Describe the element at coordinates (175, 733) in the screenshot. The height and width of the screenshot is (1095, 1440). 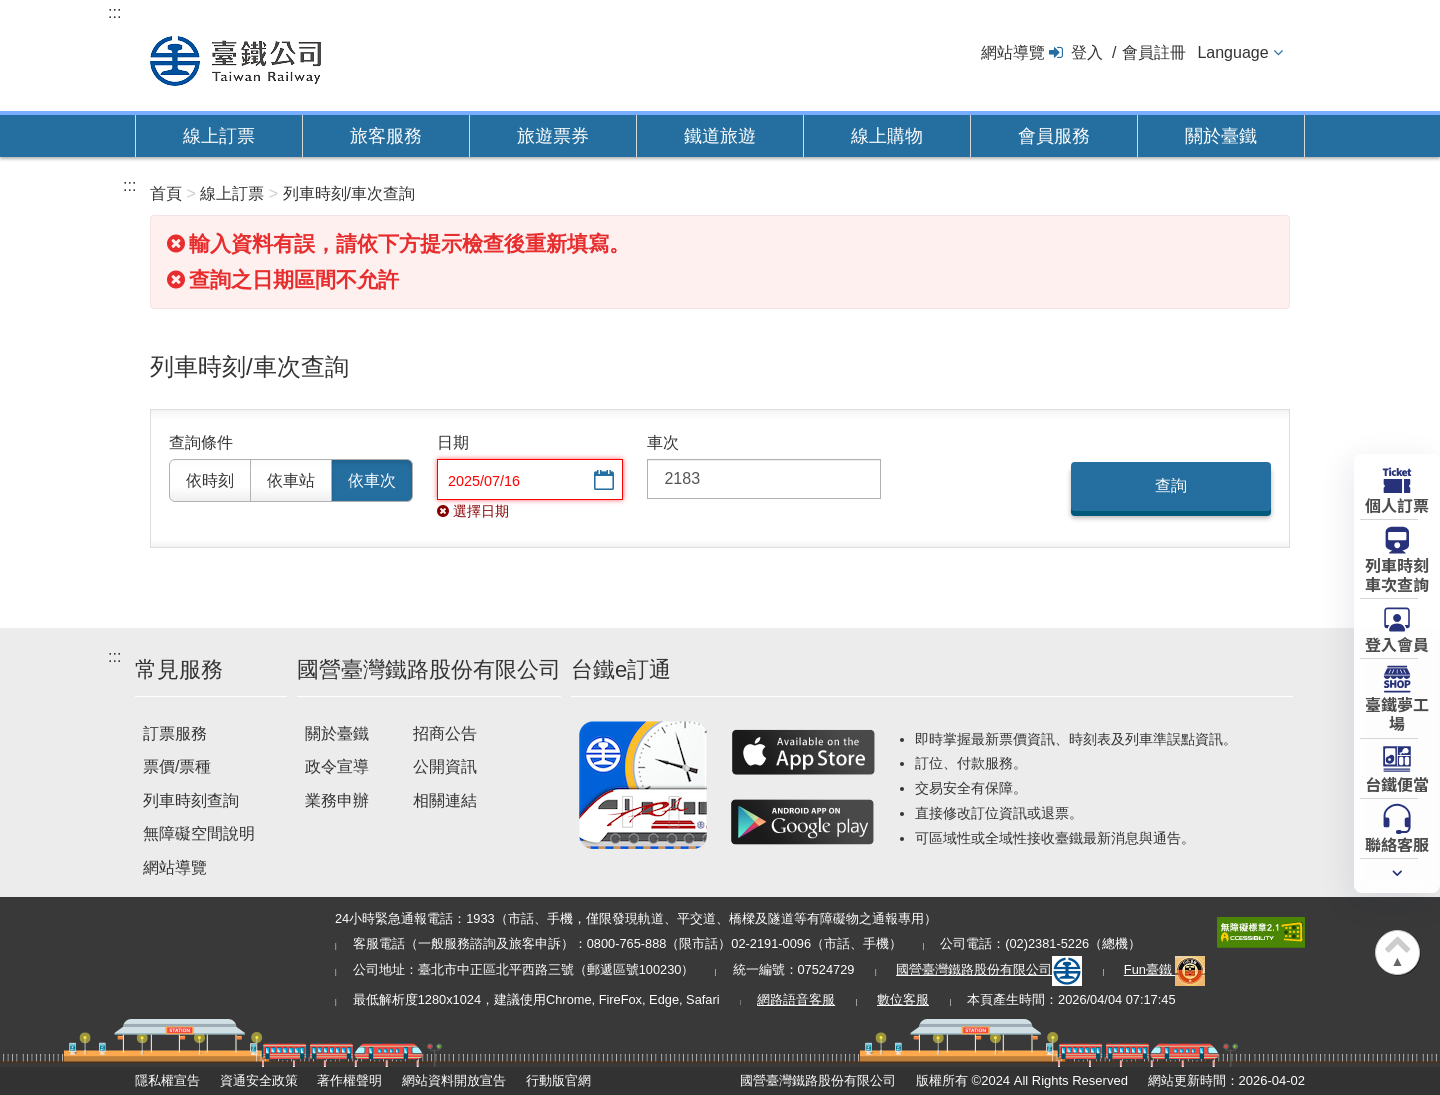
I see `訂票服務` at that location.